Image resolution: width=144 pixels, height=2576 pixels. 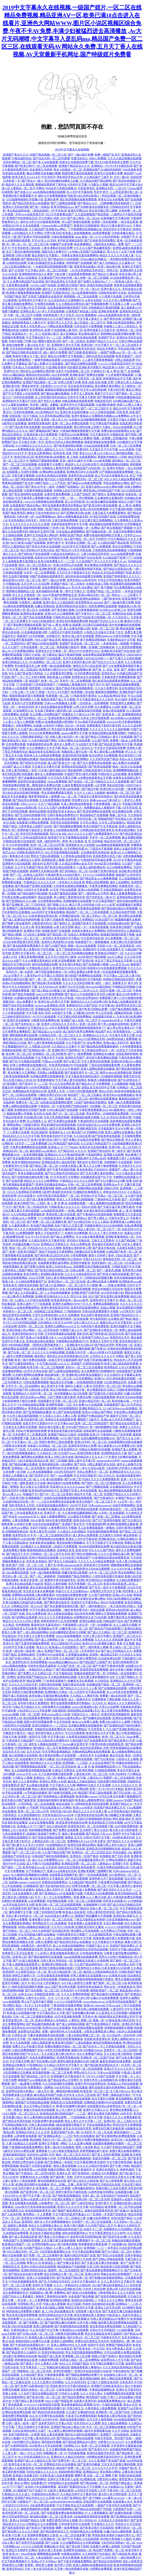 I want to click on 舌头底下舔着有小硬疙瘩口述, so click(x=53, y=710).